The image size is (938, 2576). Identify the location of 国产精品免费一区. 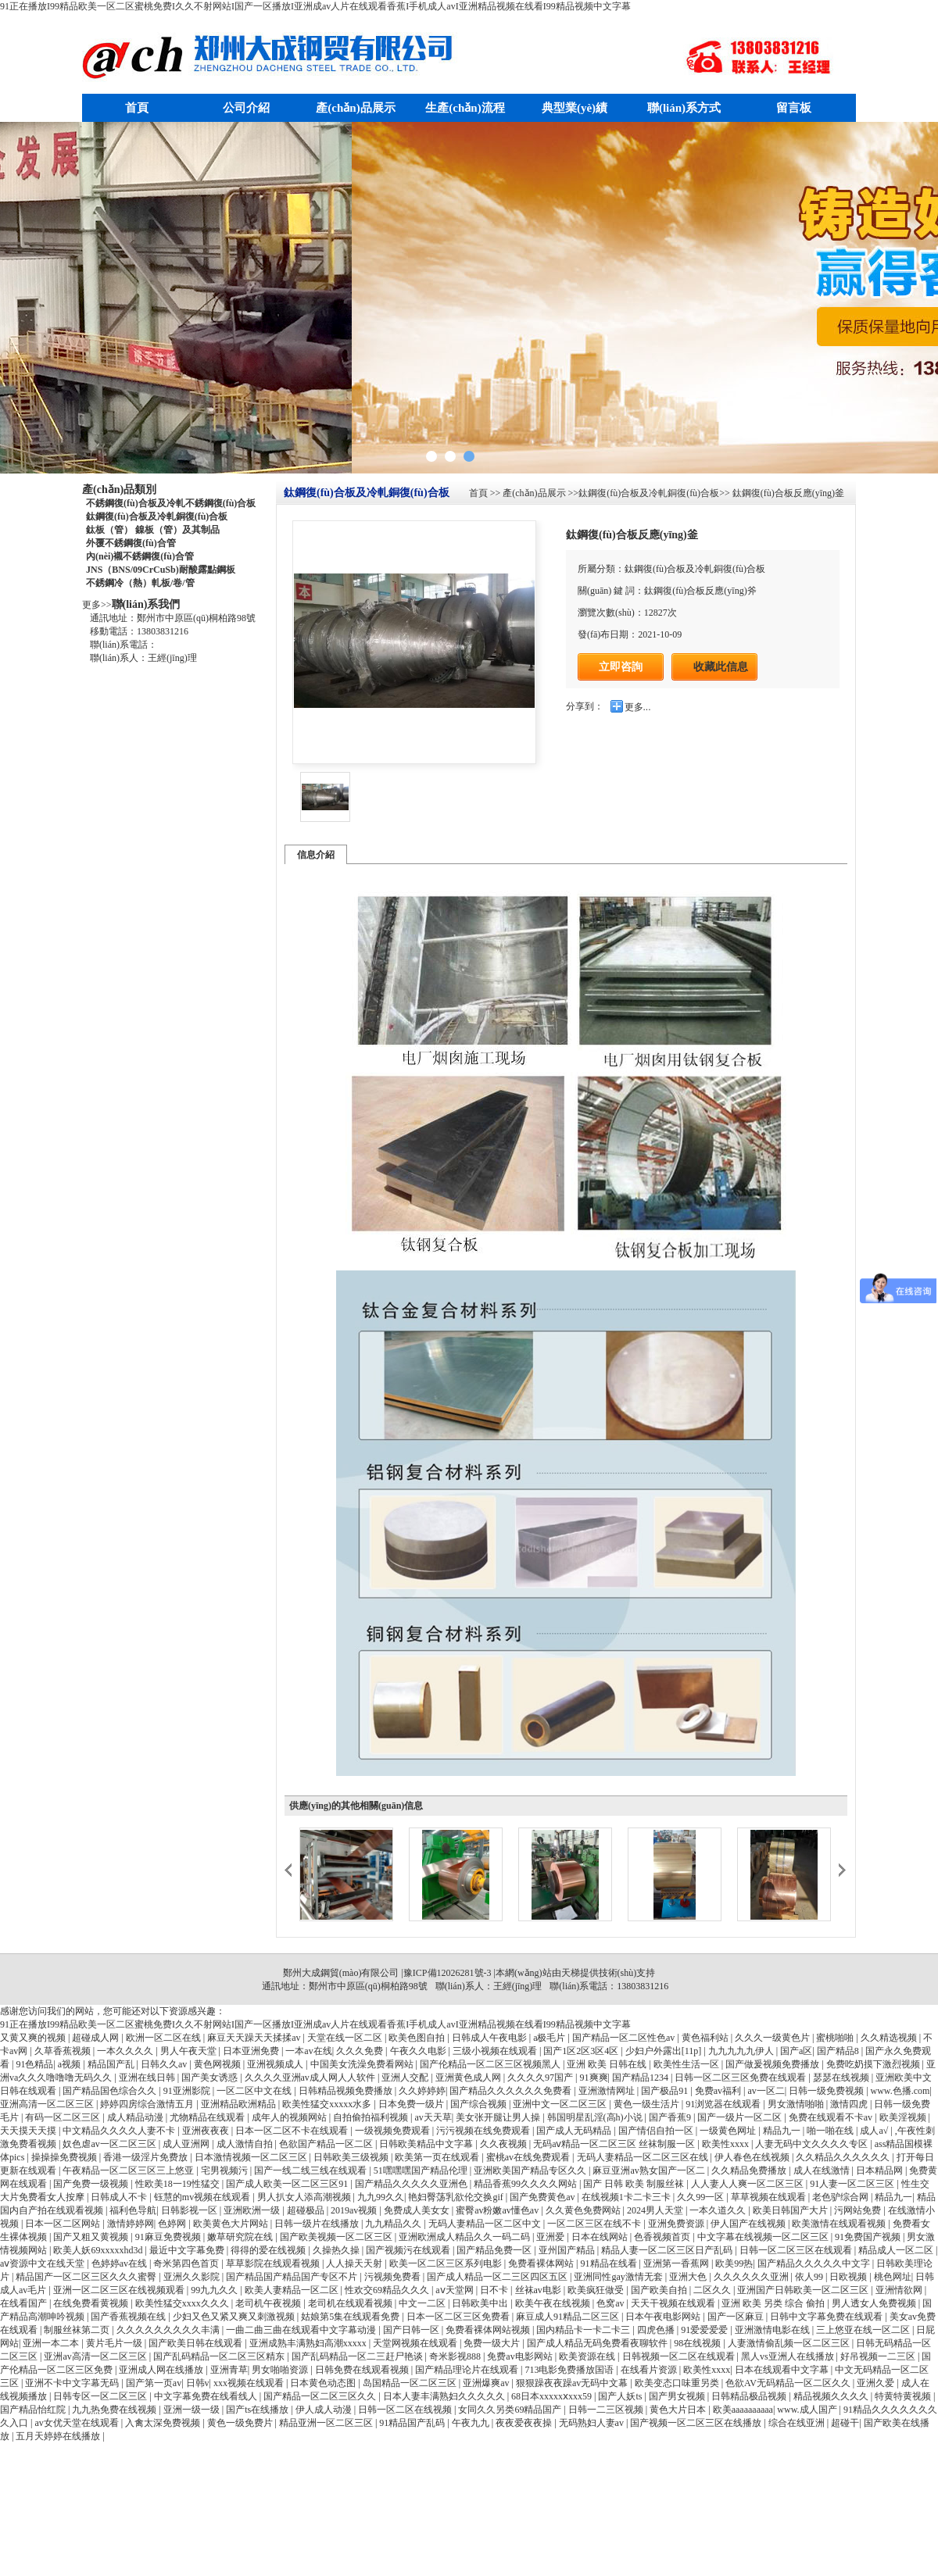
(495, 2250).